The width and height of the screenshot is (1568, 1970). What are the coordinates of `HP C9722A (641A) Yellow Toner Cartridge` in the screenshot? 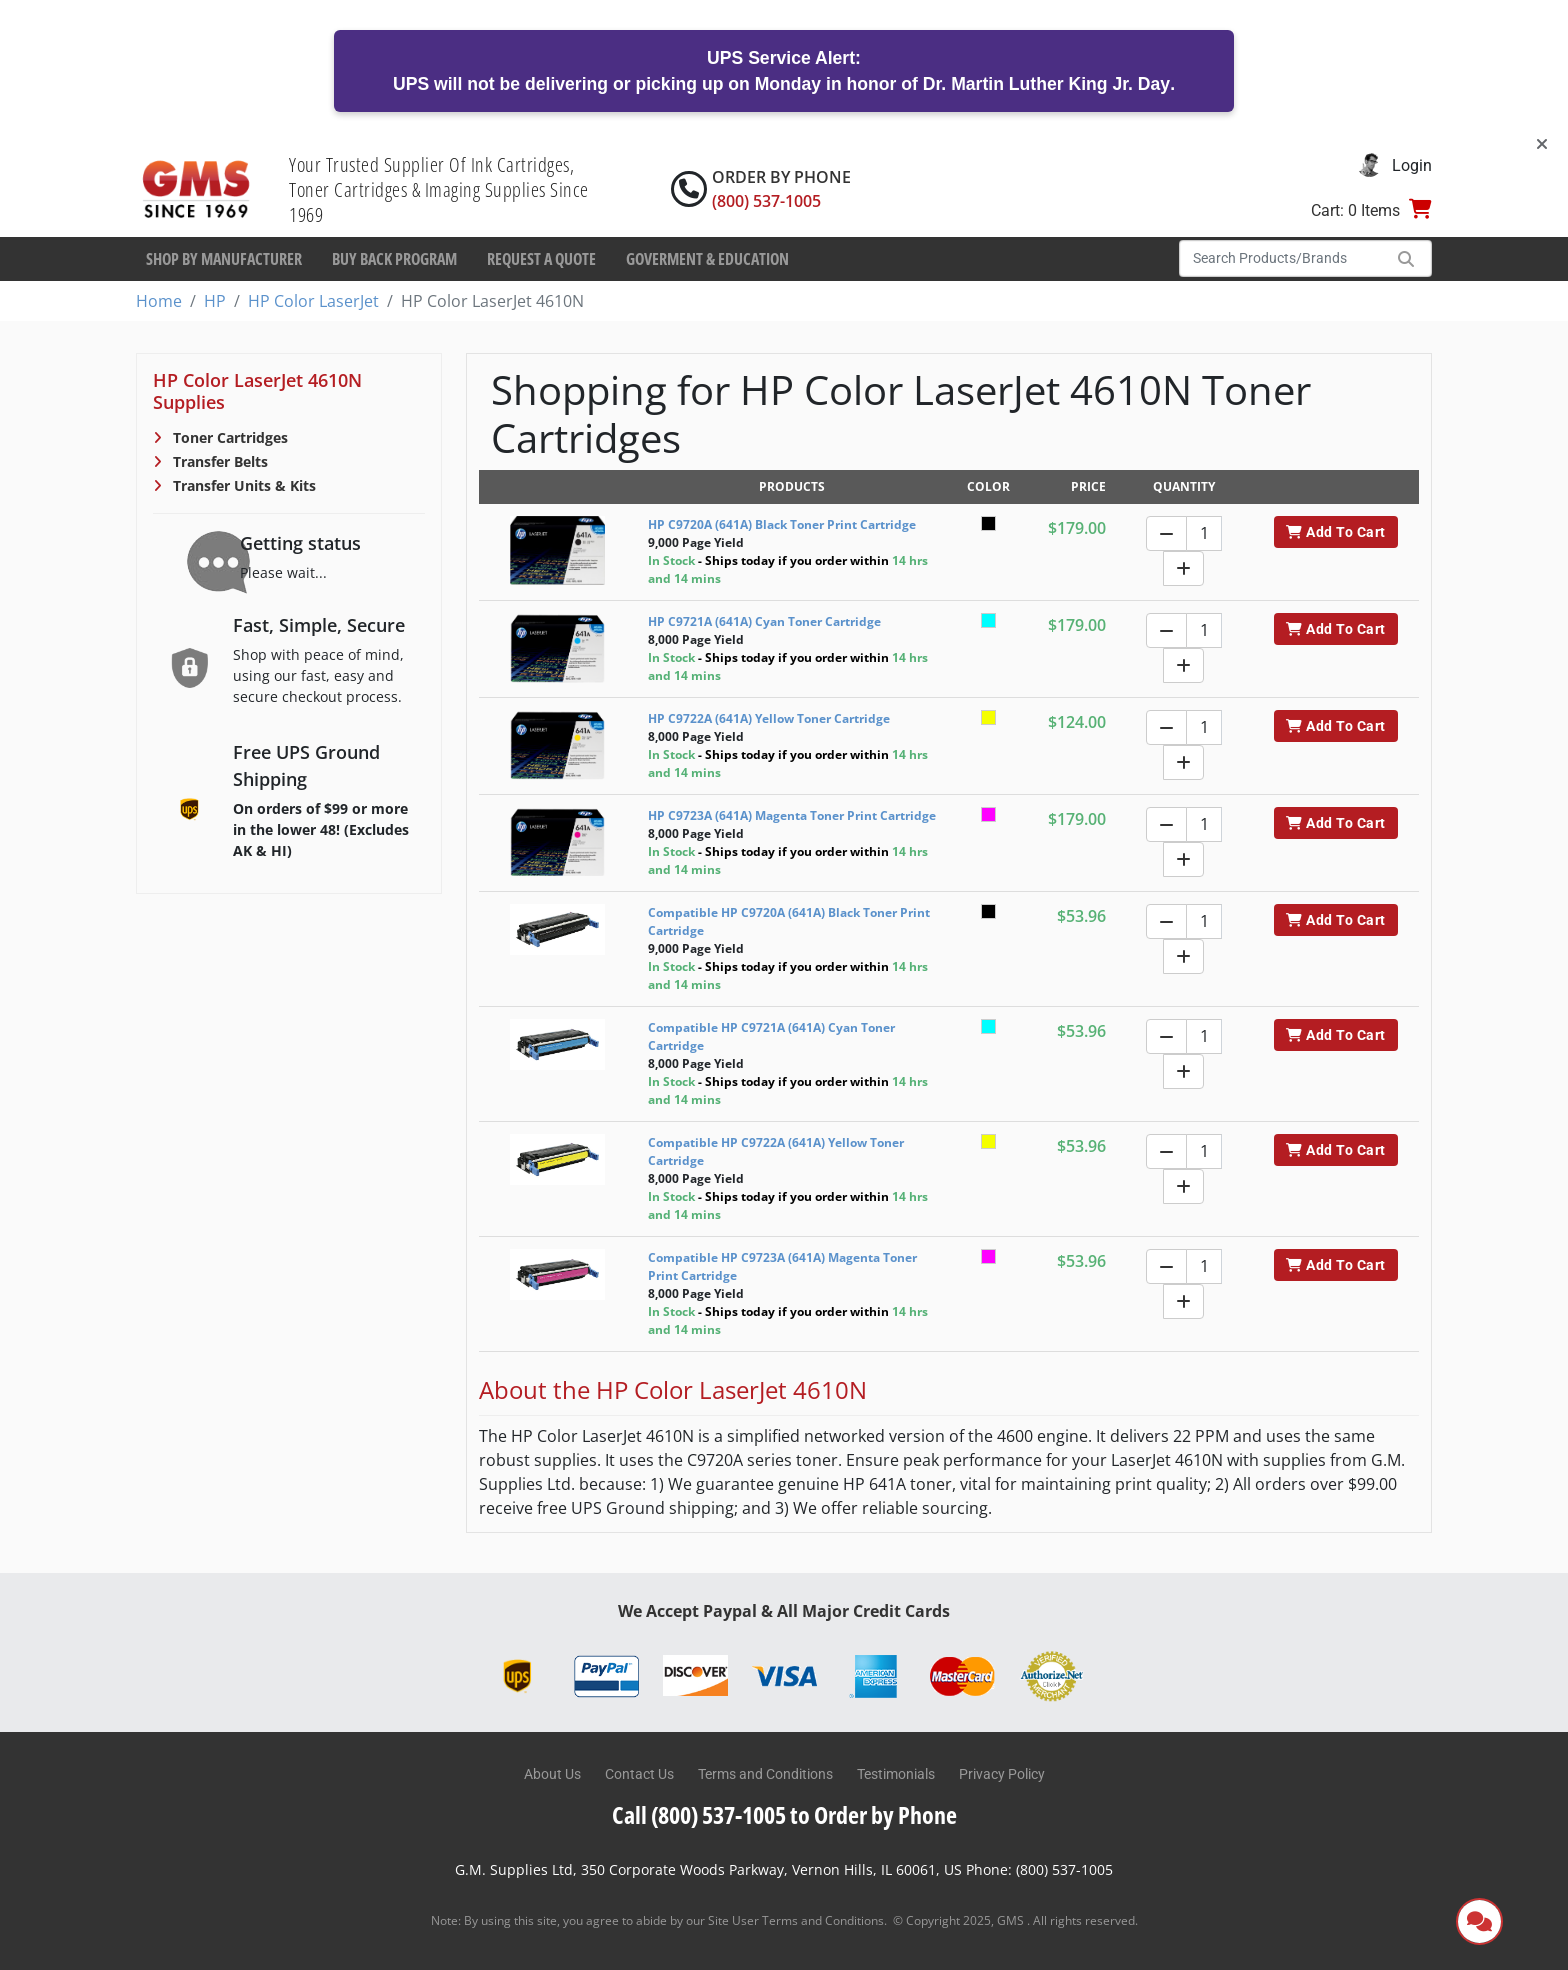 It's located at (769, 718).